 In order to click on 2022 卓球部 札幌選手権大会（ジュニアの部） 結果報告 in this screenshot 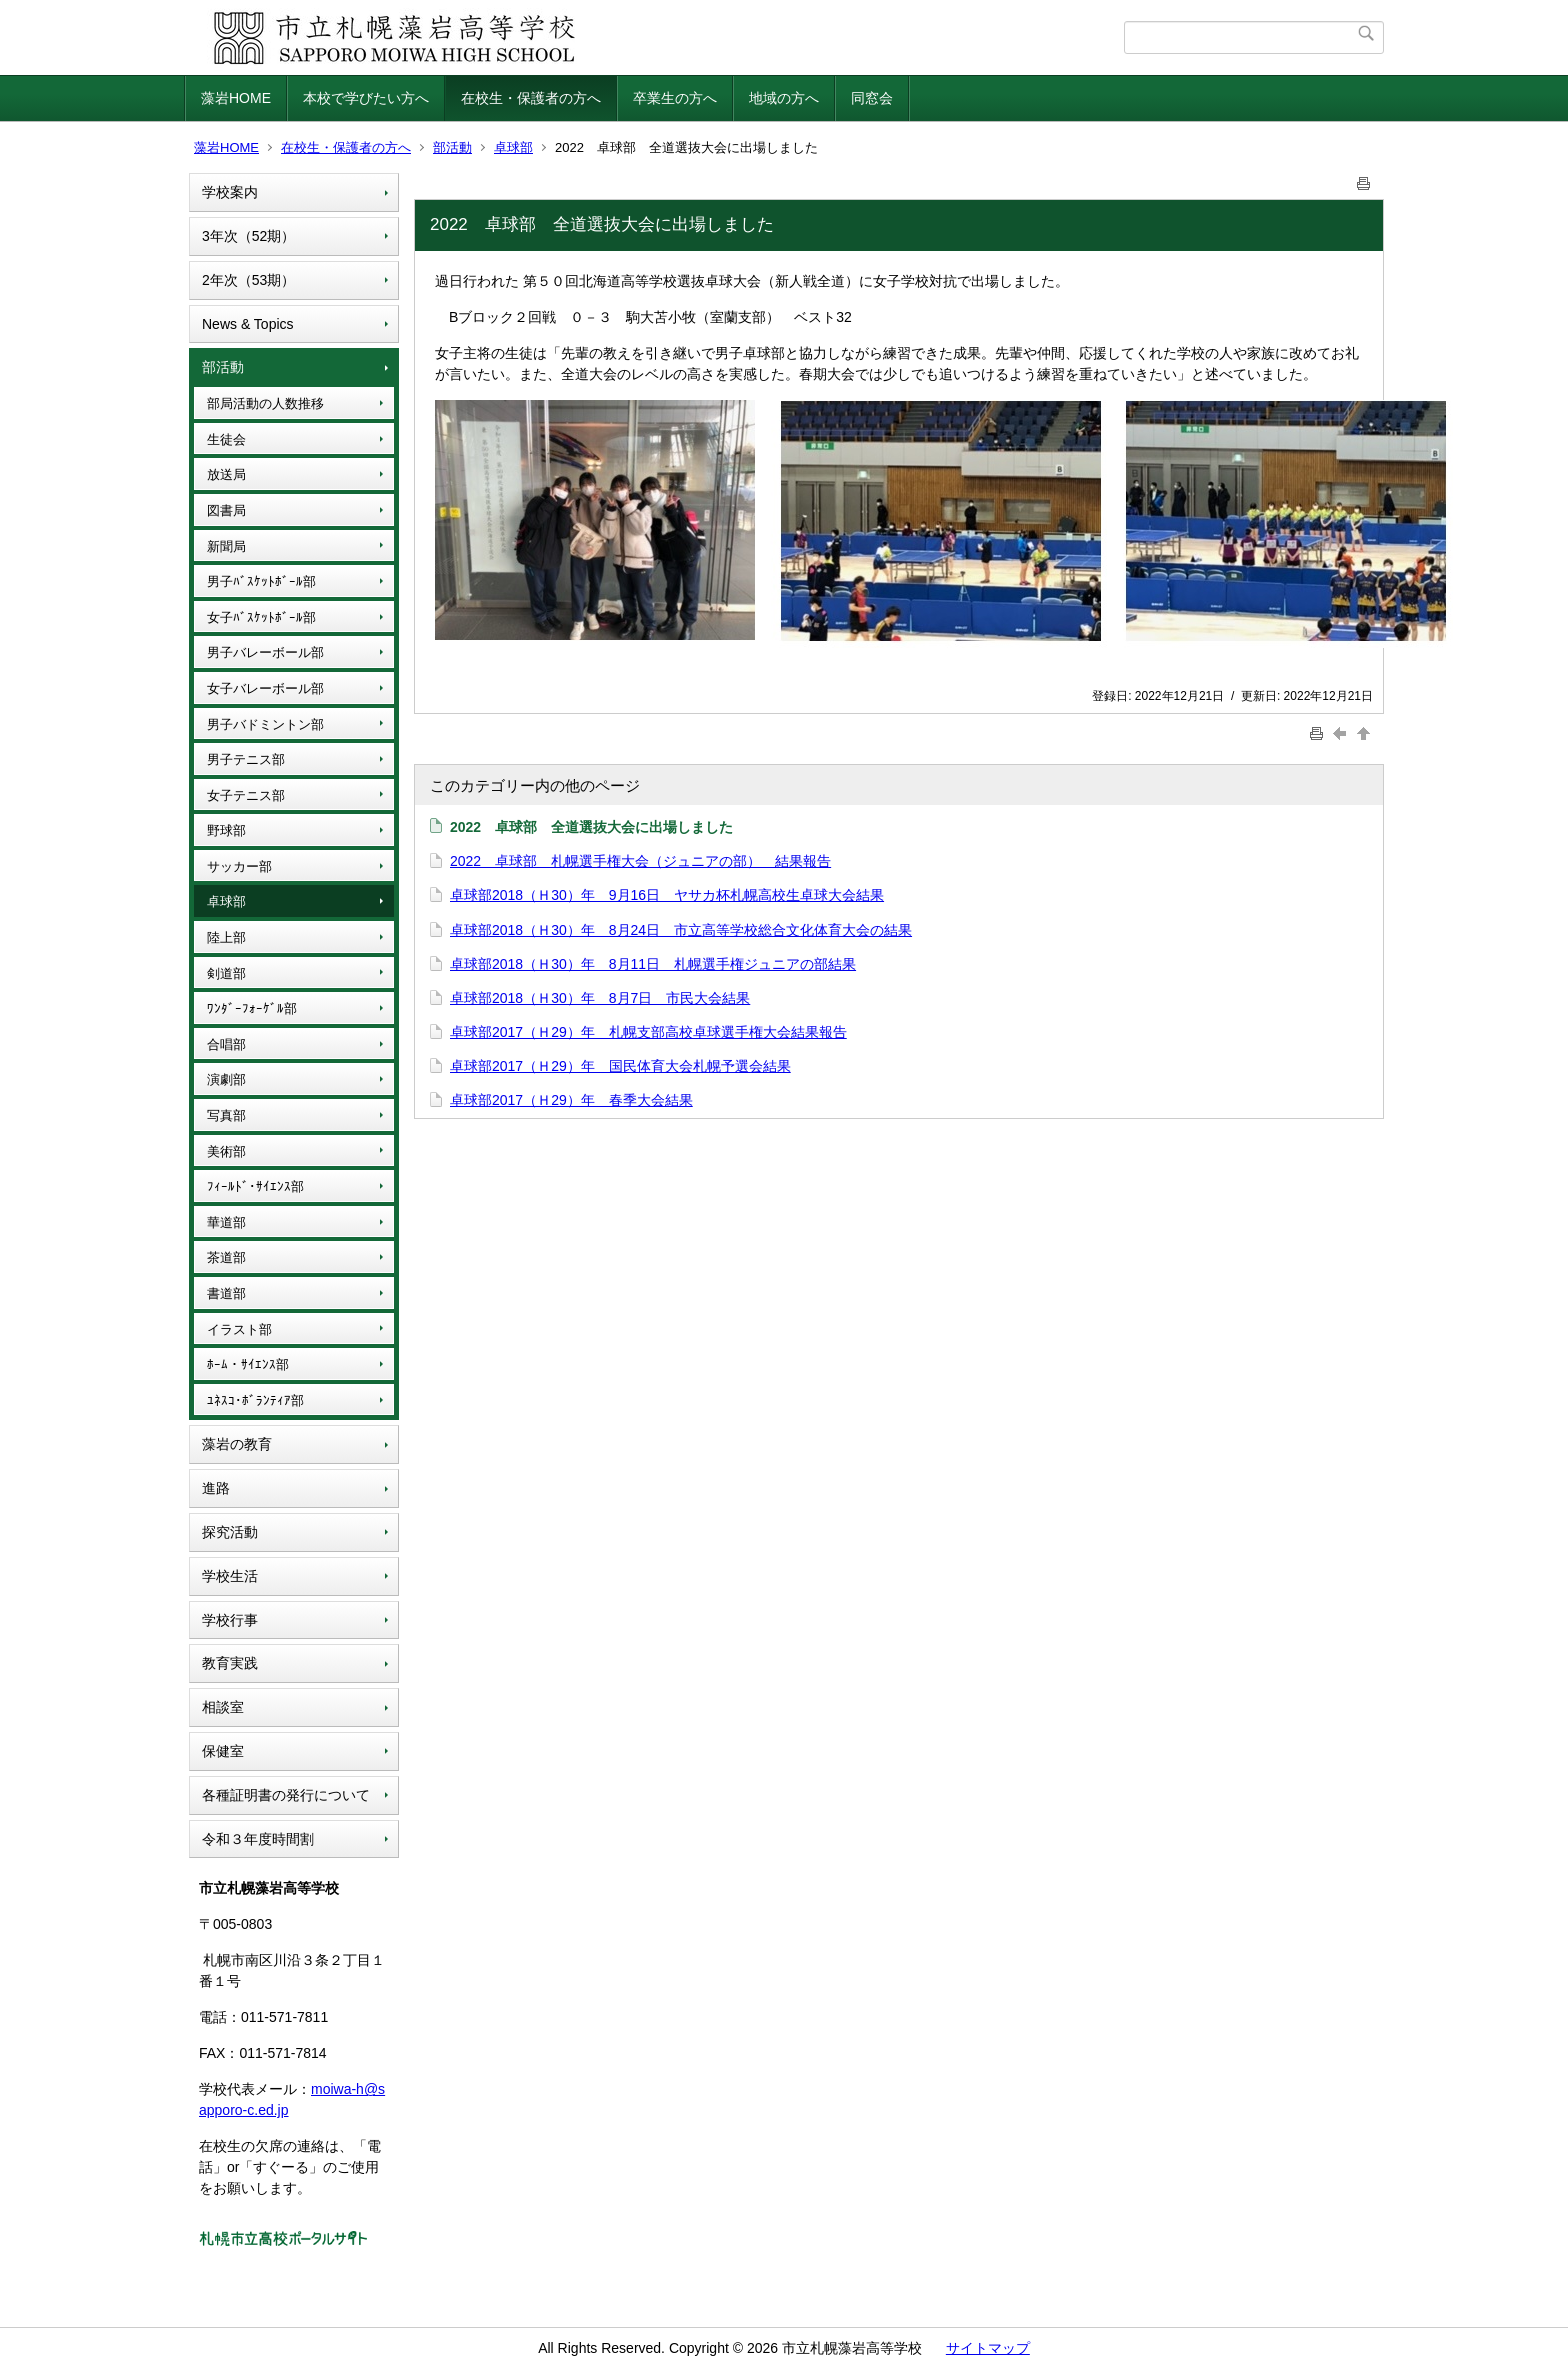, I will do `click(640, 861)`.